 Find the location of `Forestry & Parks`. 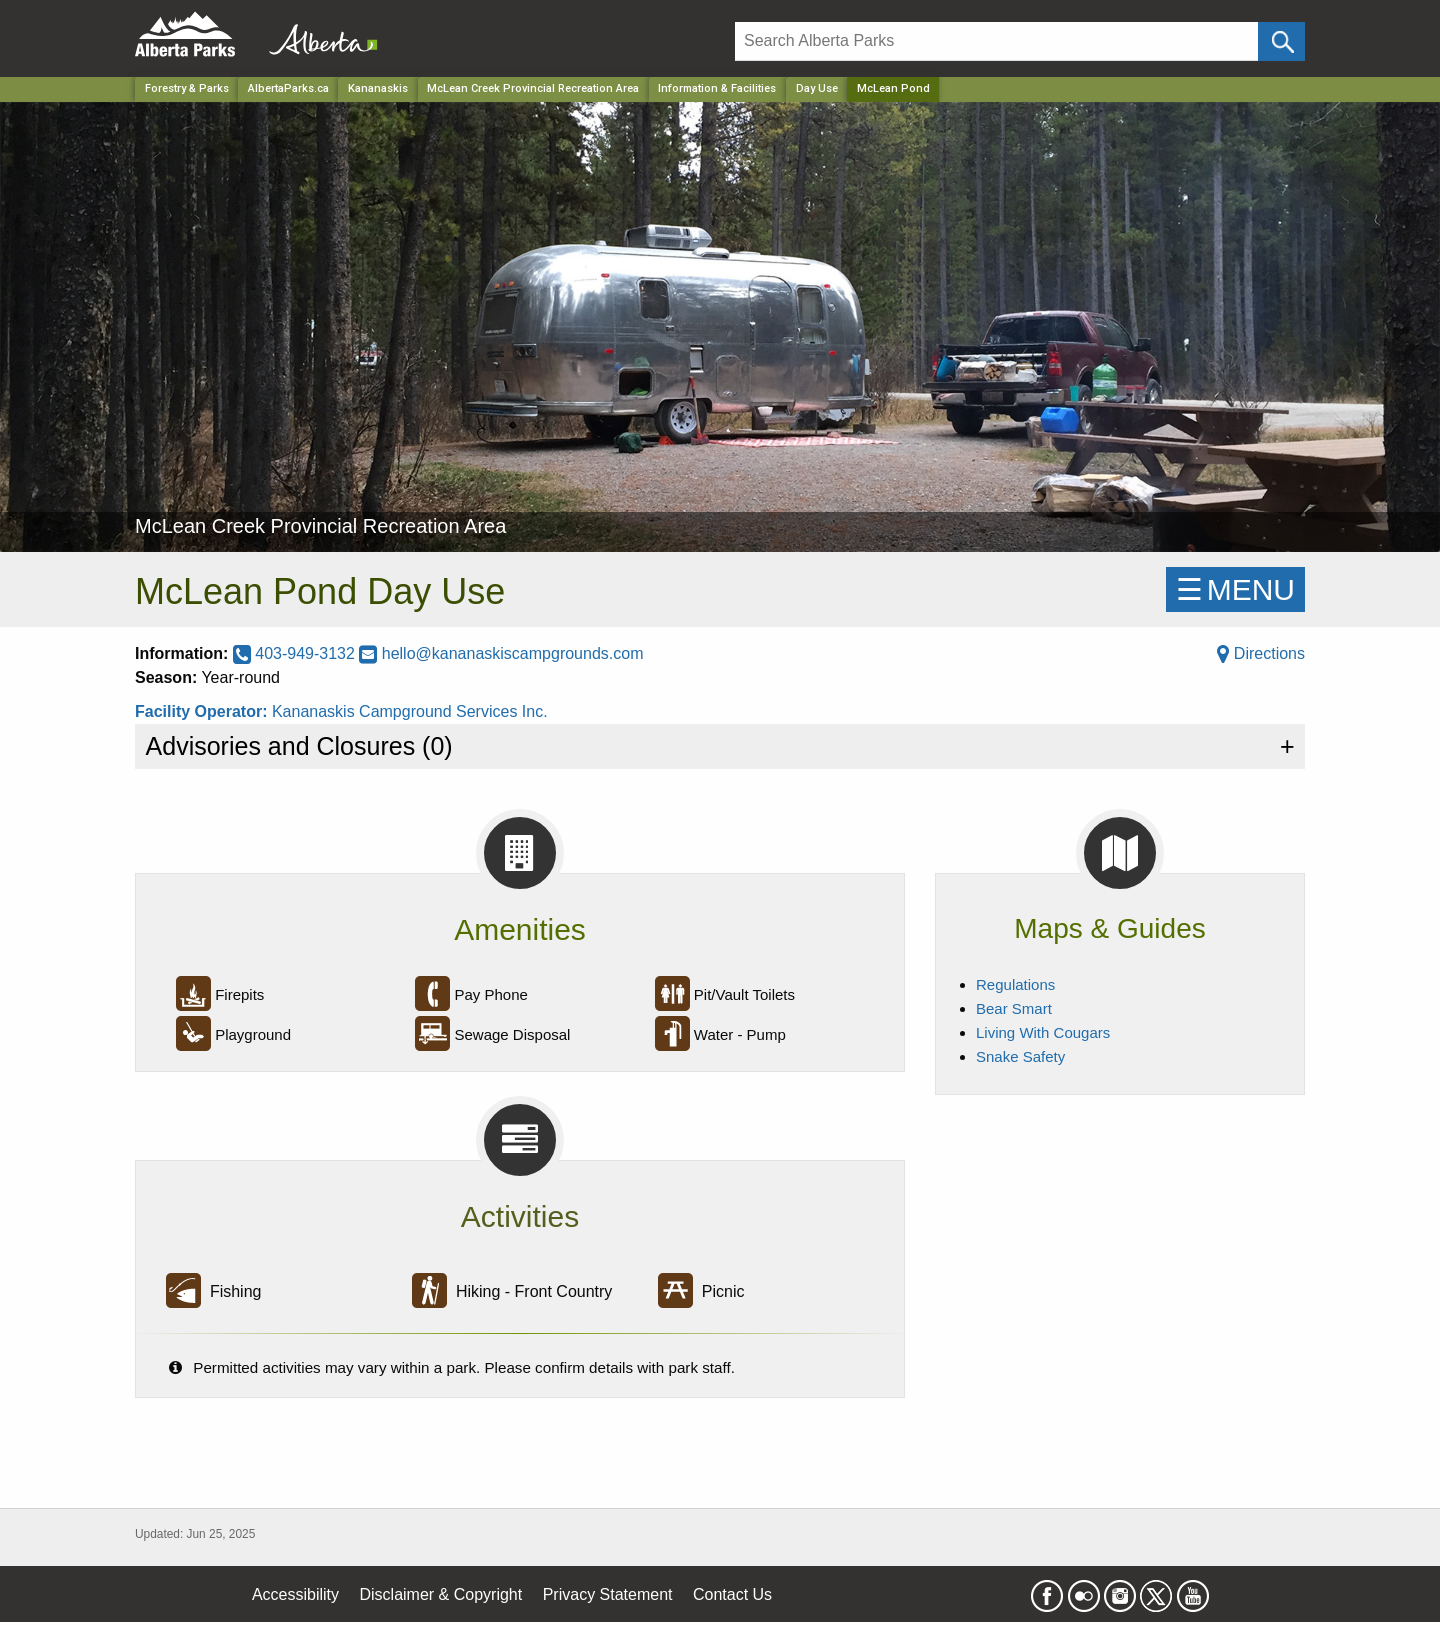

Forestry & Parks is located at coordinates (187, 88).